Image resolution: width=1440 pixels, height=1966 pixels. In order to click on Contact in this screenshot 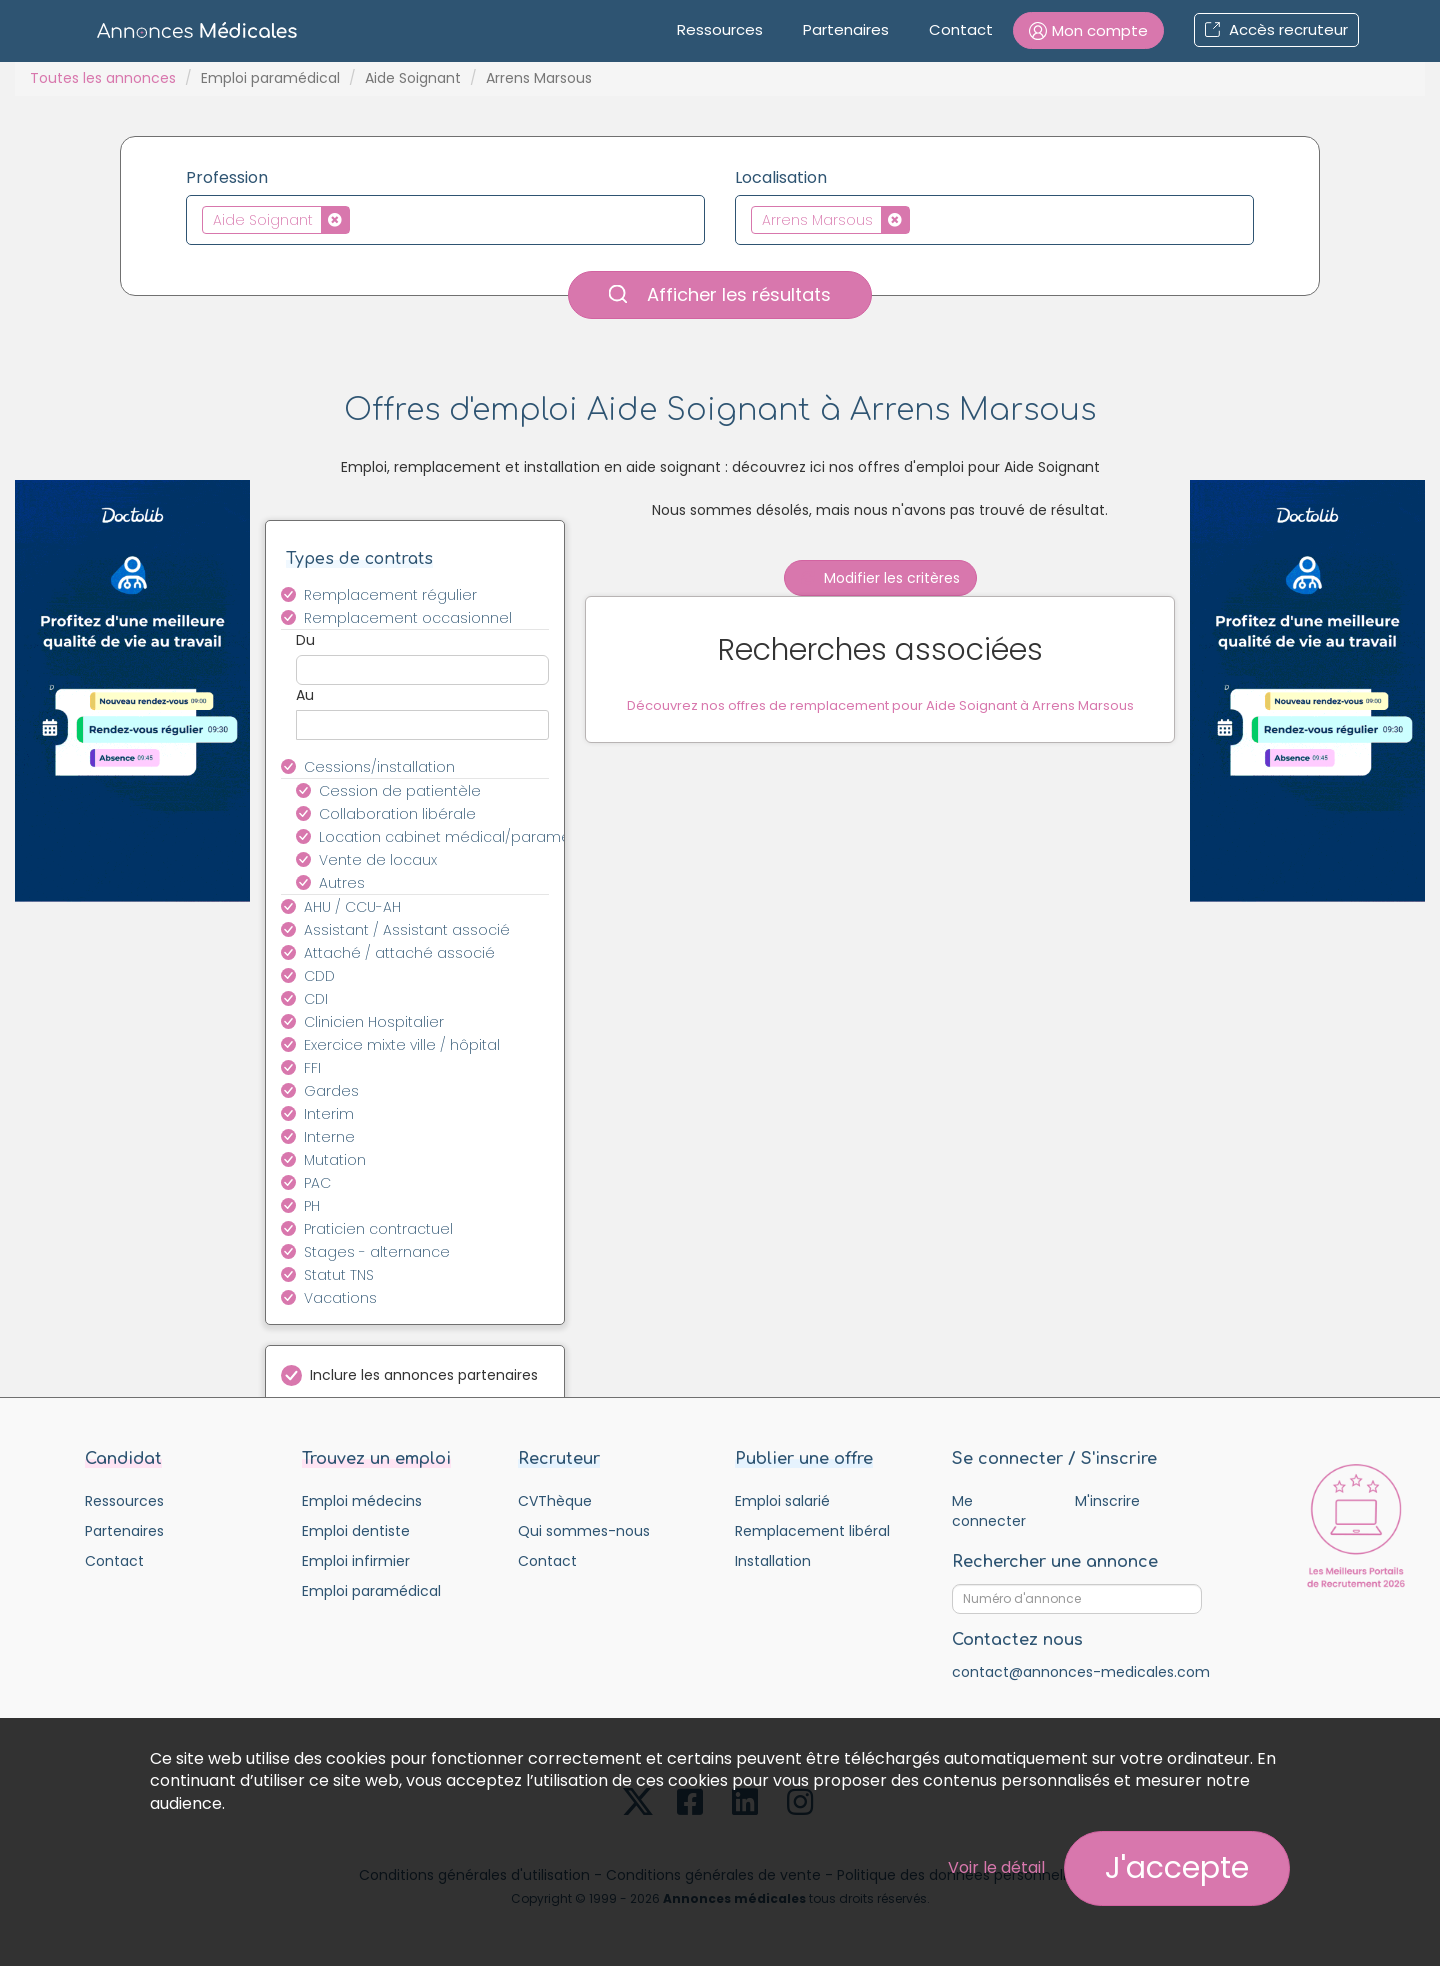, I will do `click(961, 29)`.